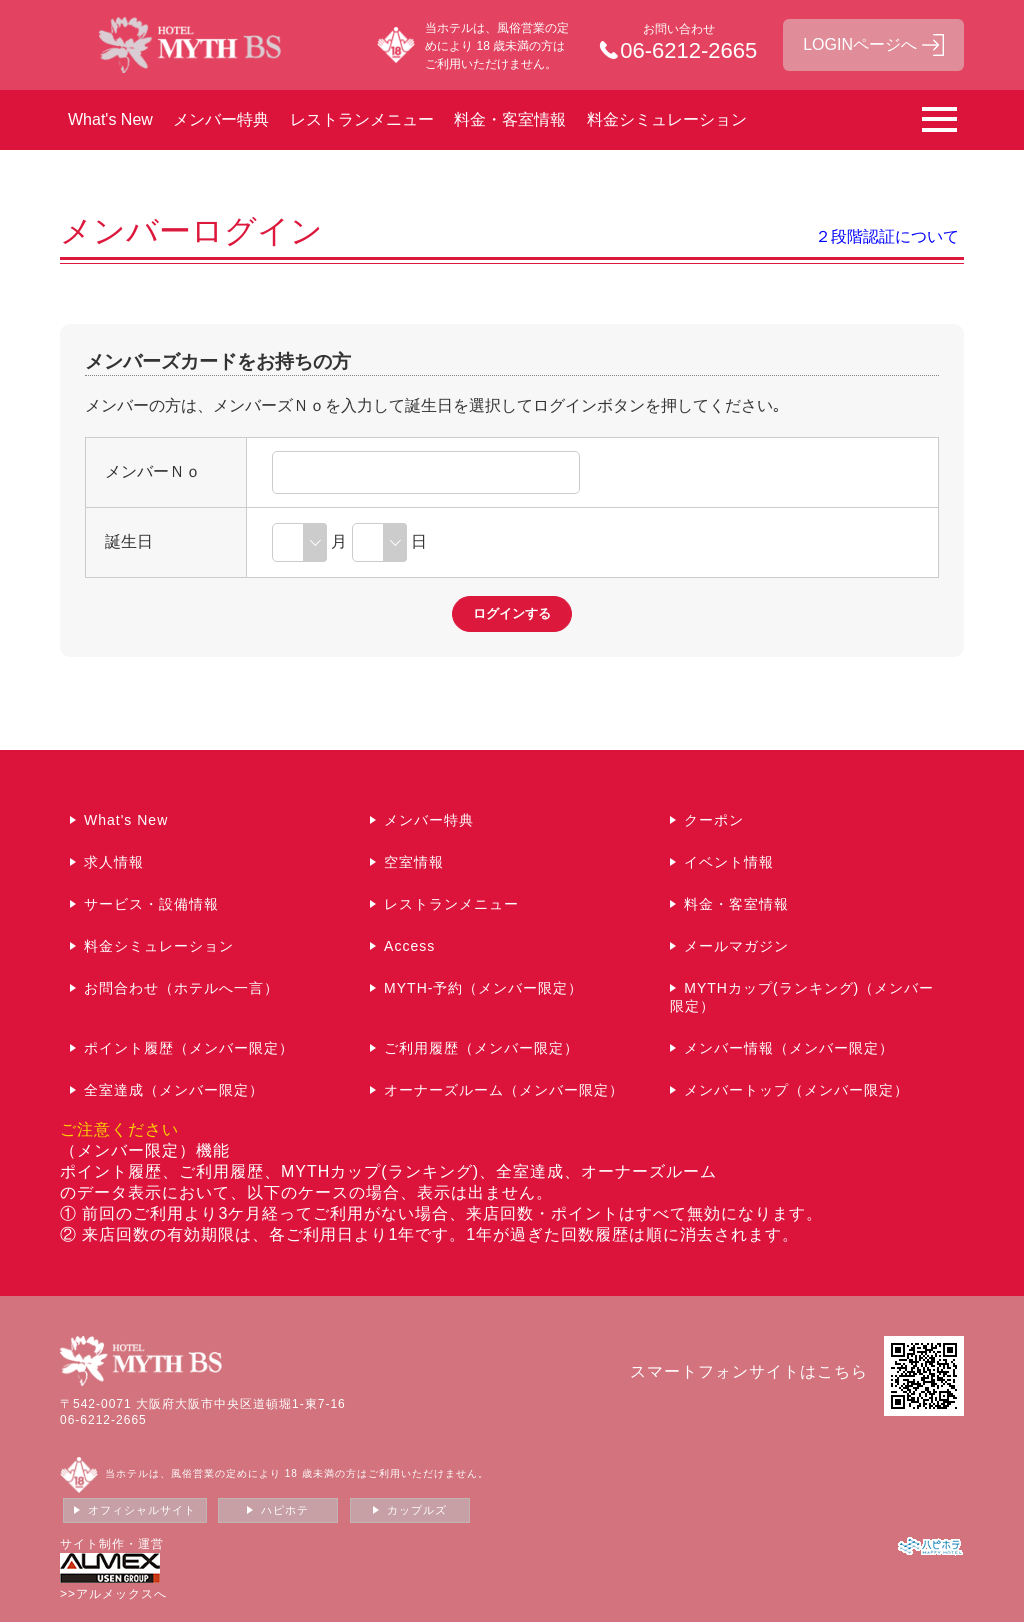  What do you see at coordinates (174, 1090) in the screenshot?
I see `全室達成（メンバー限定）` at bounding box center [174, 1090].